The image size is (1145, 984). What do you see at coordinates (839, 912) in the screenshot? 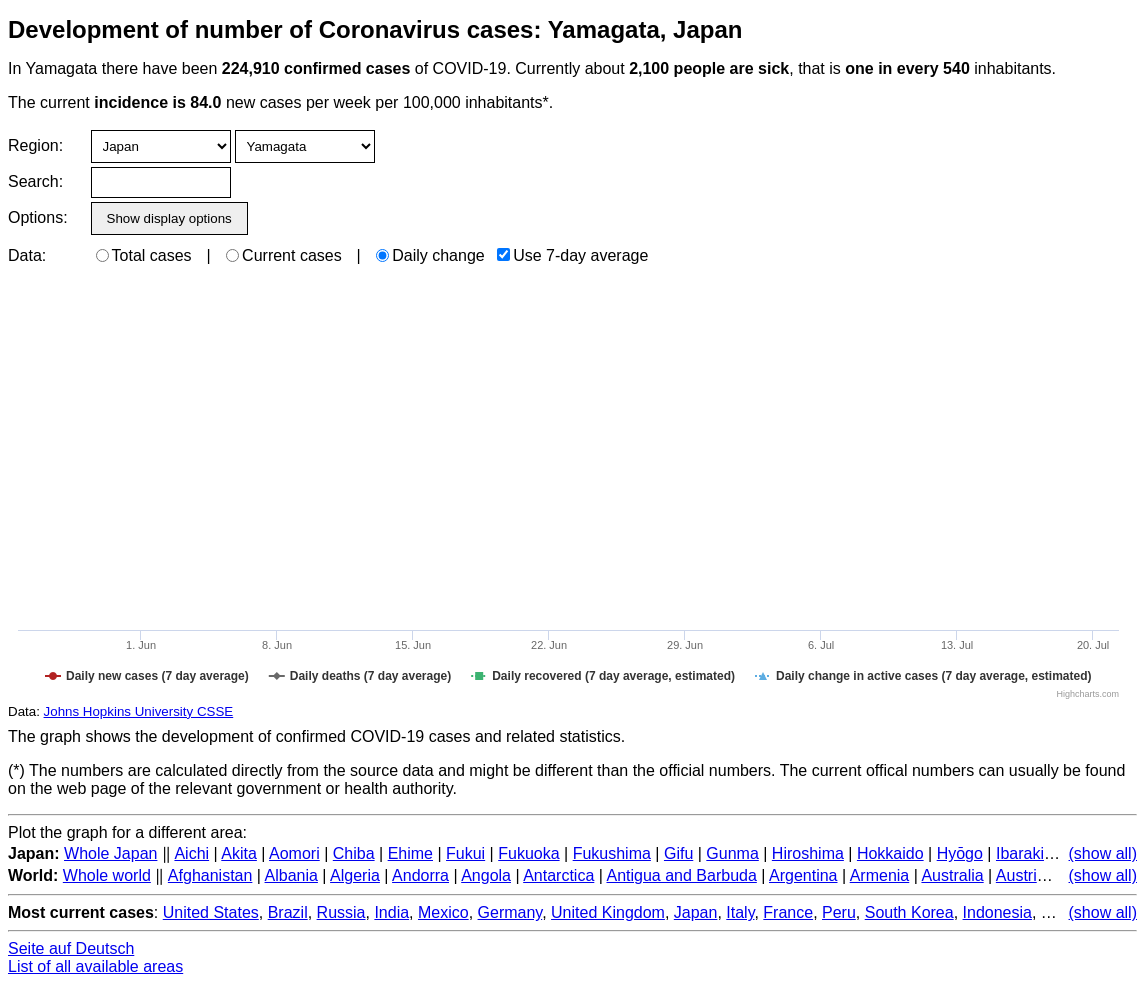
I see `Peru` at bounding box center [839, 912].